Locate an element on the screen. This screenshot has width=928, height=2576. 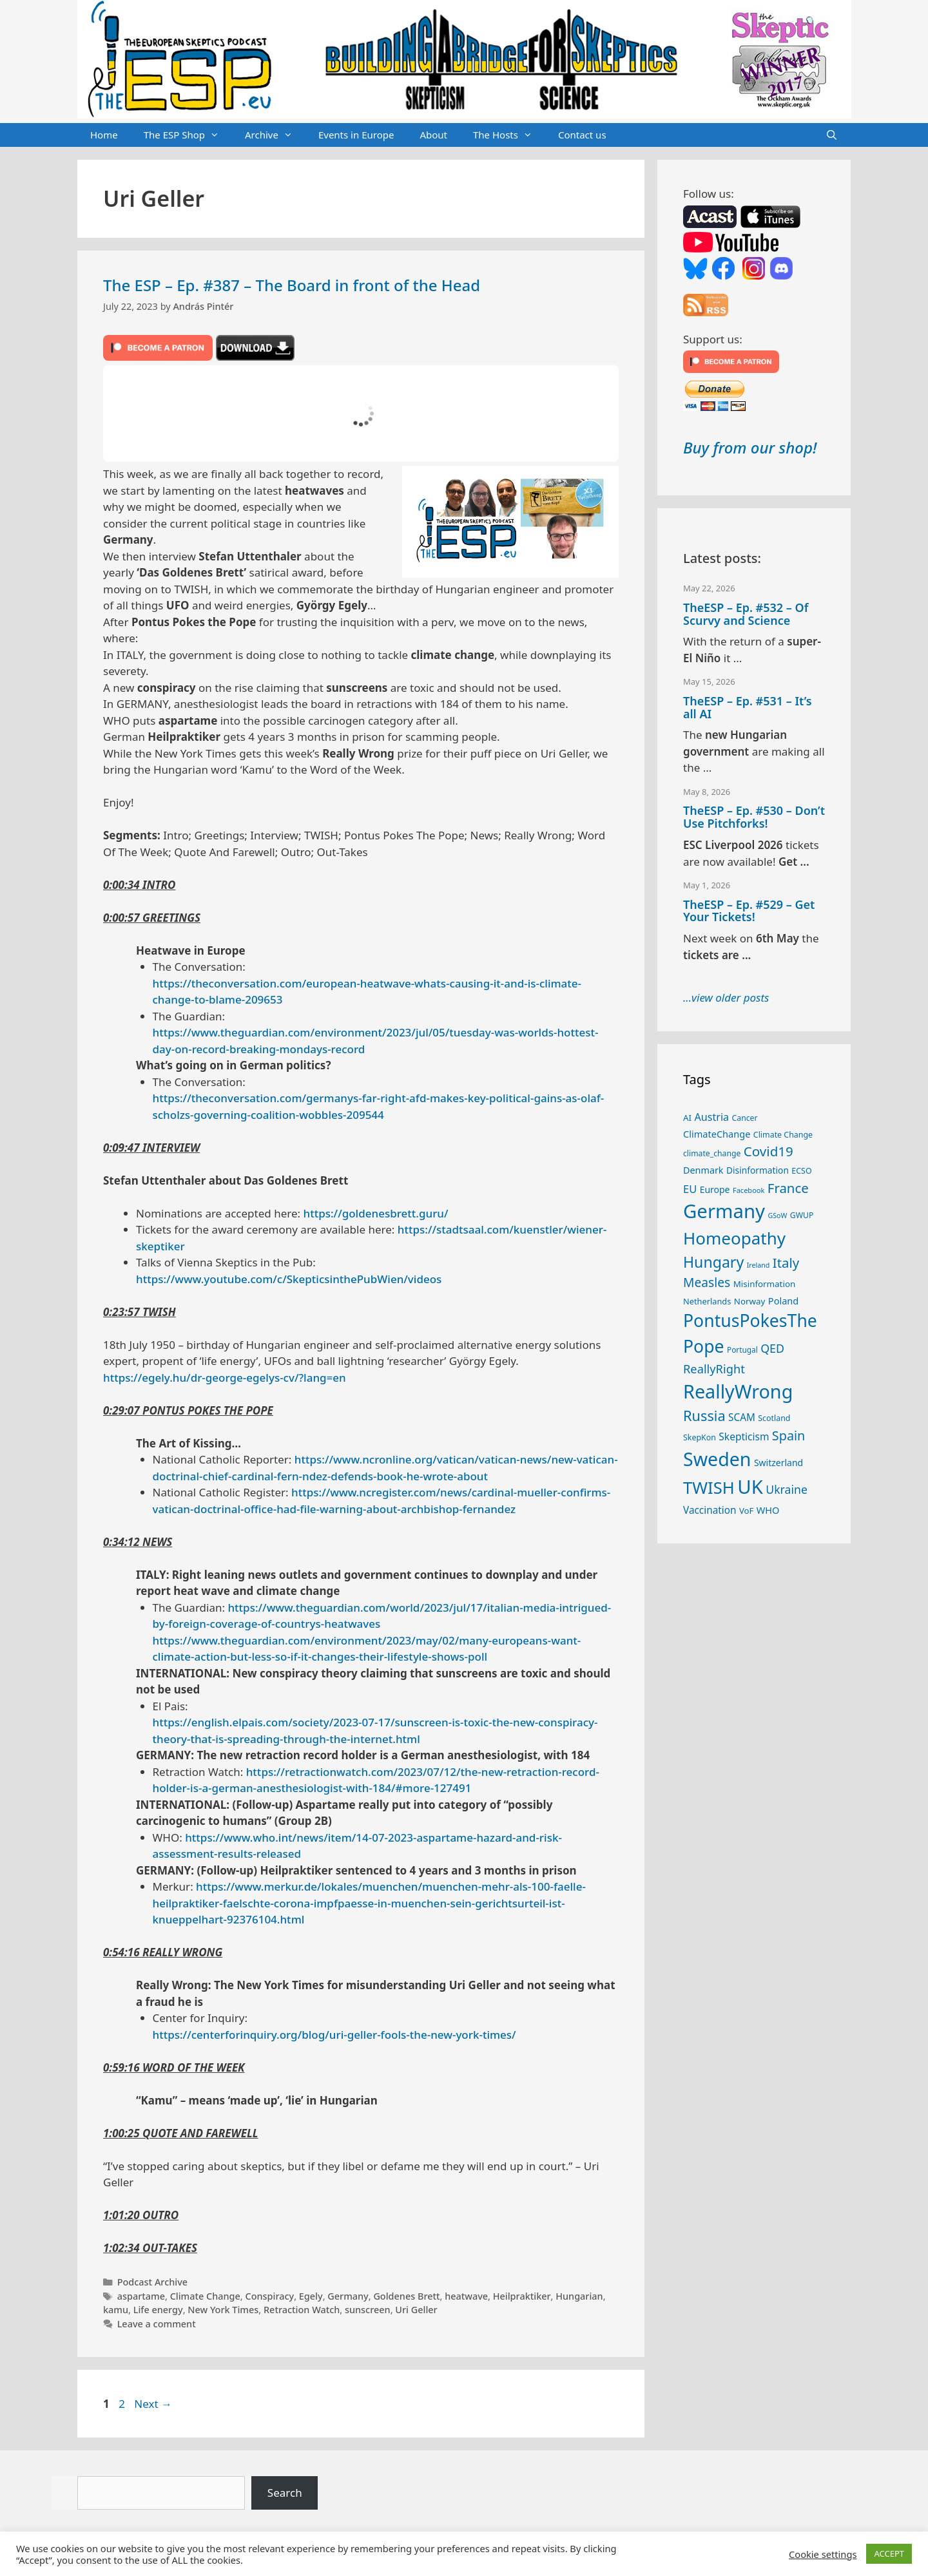
Netherlands [Netherlands (26 items)] is located at coordinates (707, 1301).